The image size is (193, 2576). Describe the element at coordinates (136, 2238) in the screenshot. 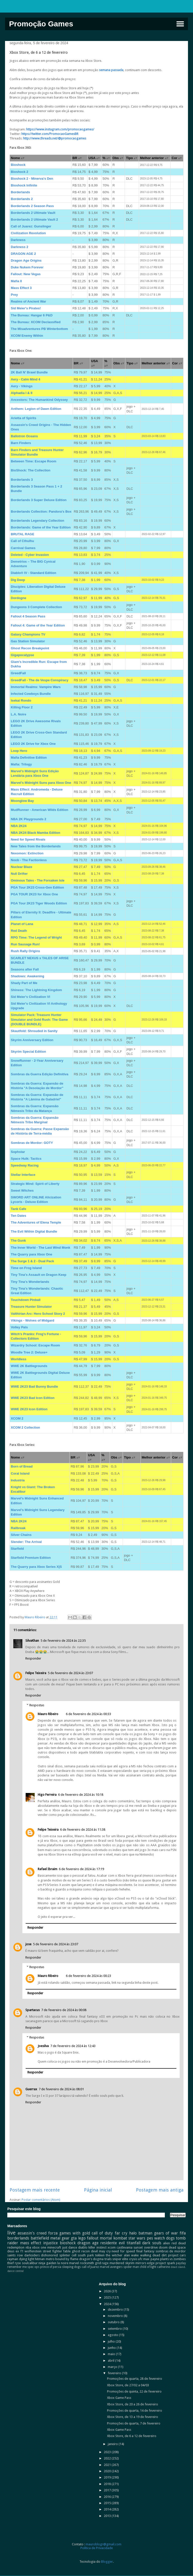

I see `star wars` at that location.